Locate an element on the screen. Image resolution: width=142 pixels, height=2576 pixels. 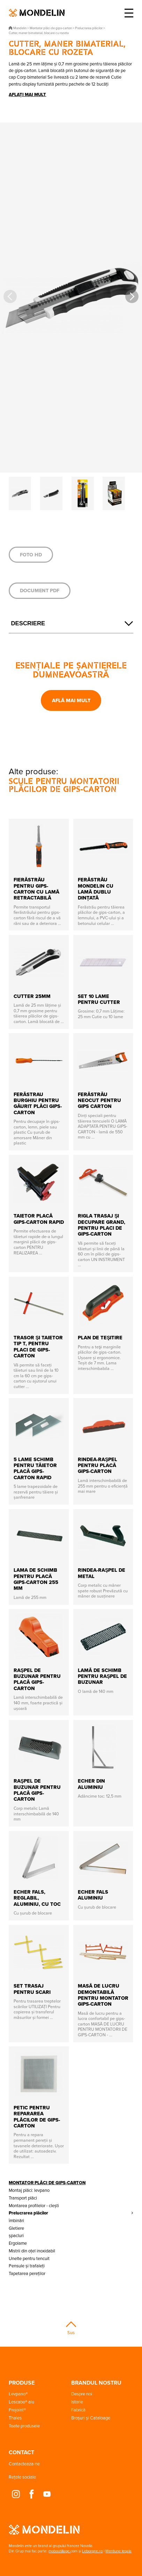
Unelte pentru tencuit is located at coordinates (29, 2258).